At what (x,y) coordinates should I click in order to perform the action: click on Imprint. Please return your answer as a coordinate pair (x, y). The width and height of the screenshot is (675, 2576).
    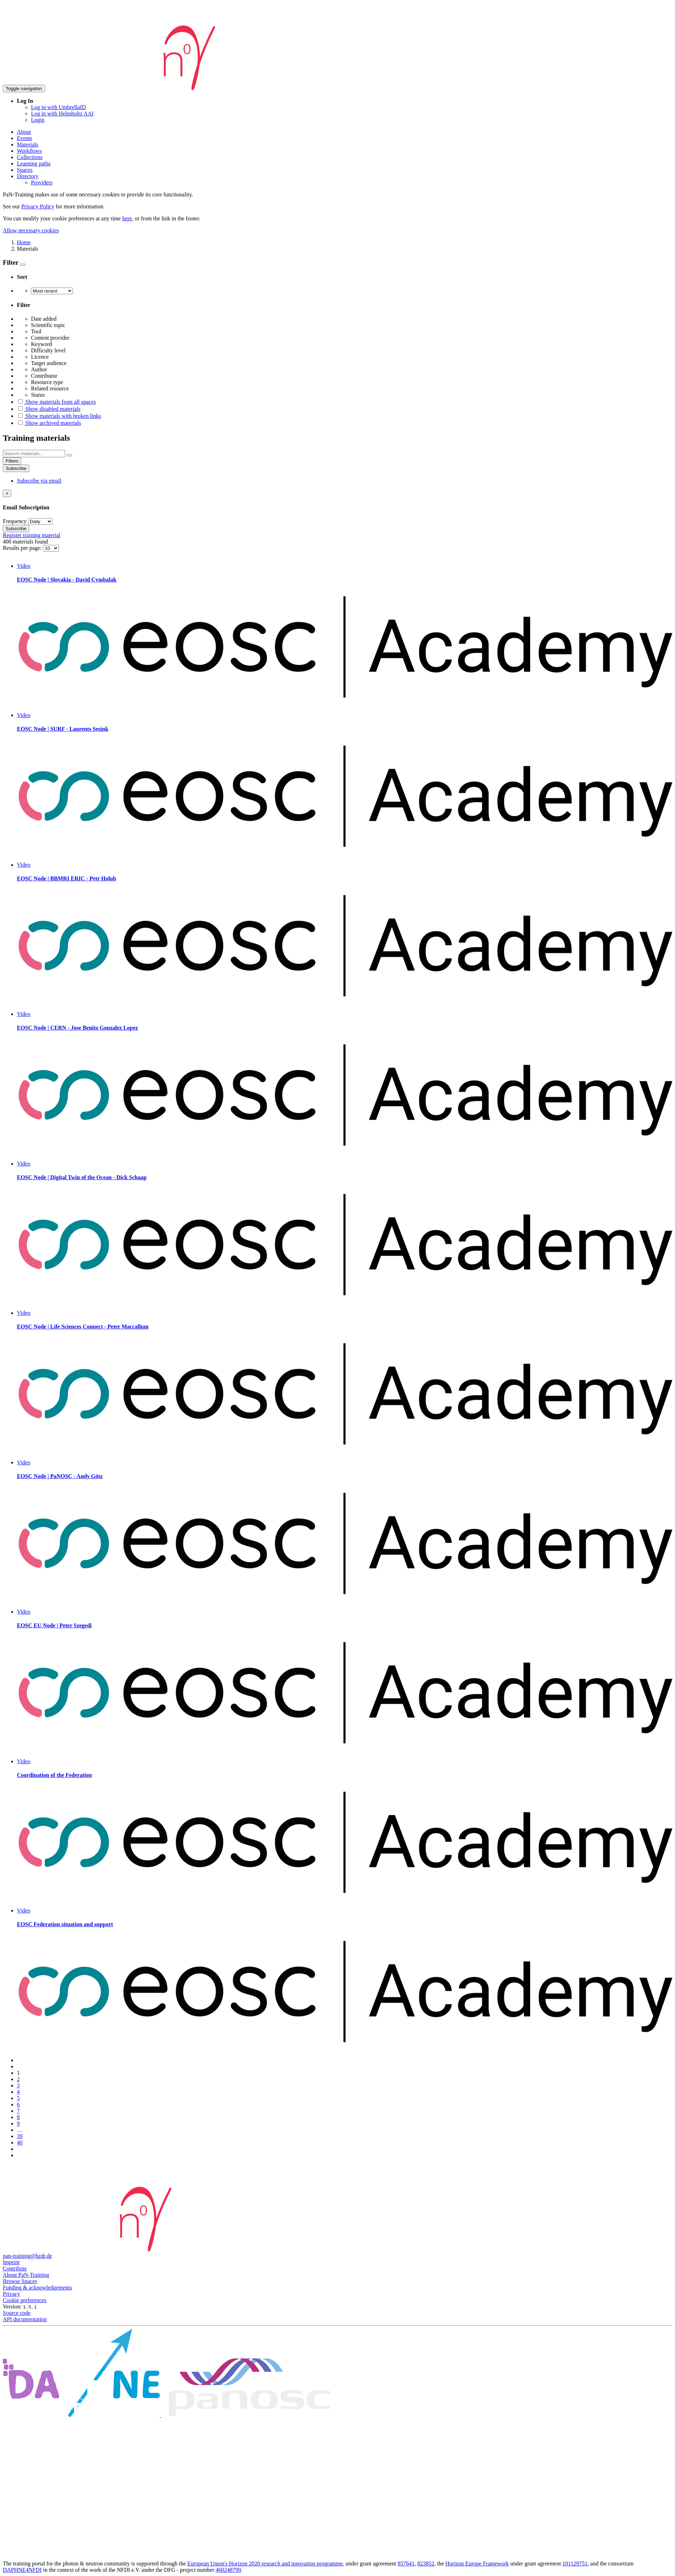
    Looking at the image, I should click on (11, 2262).